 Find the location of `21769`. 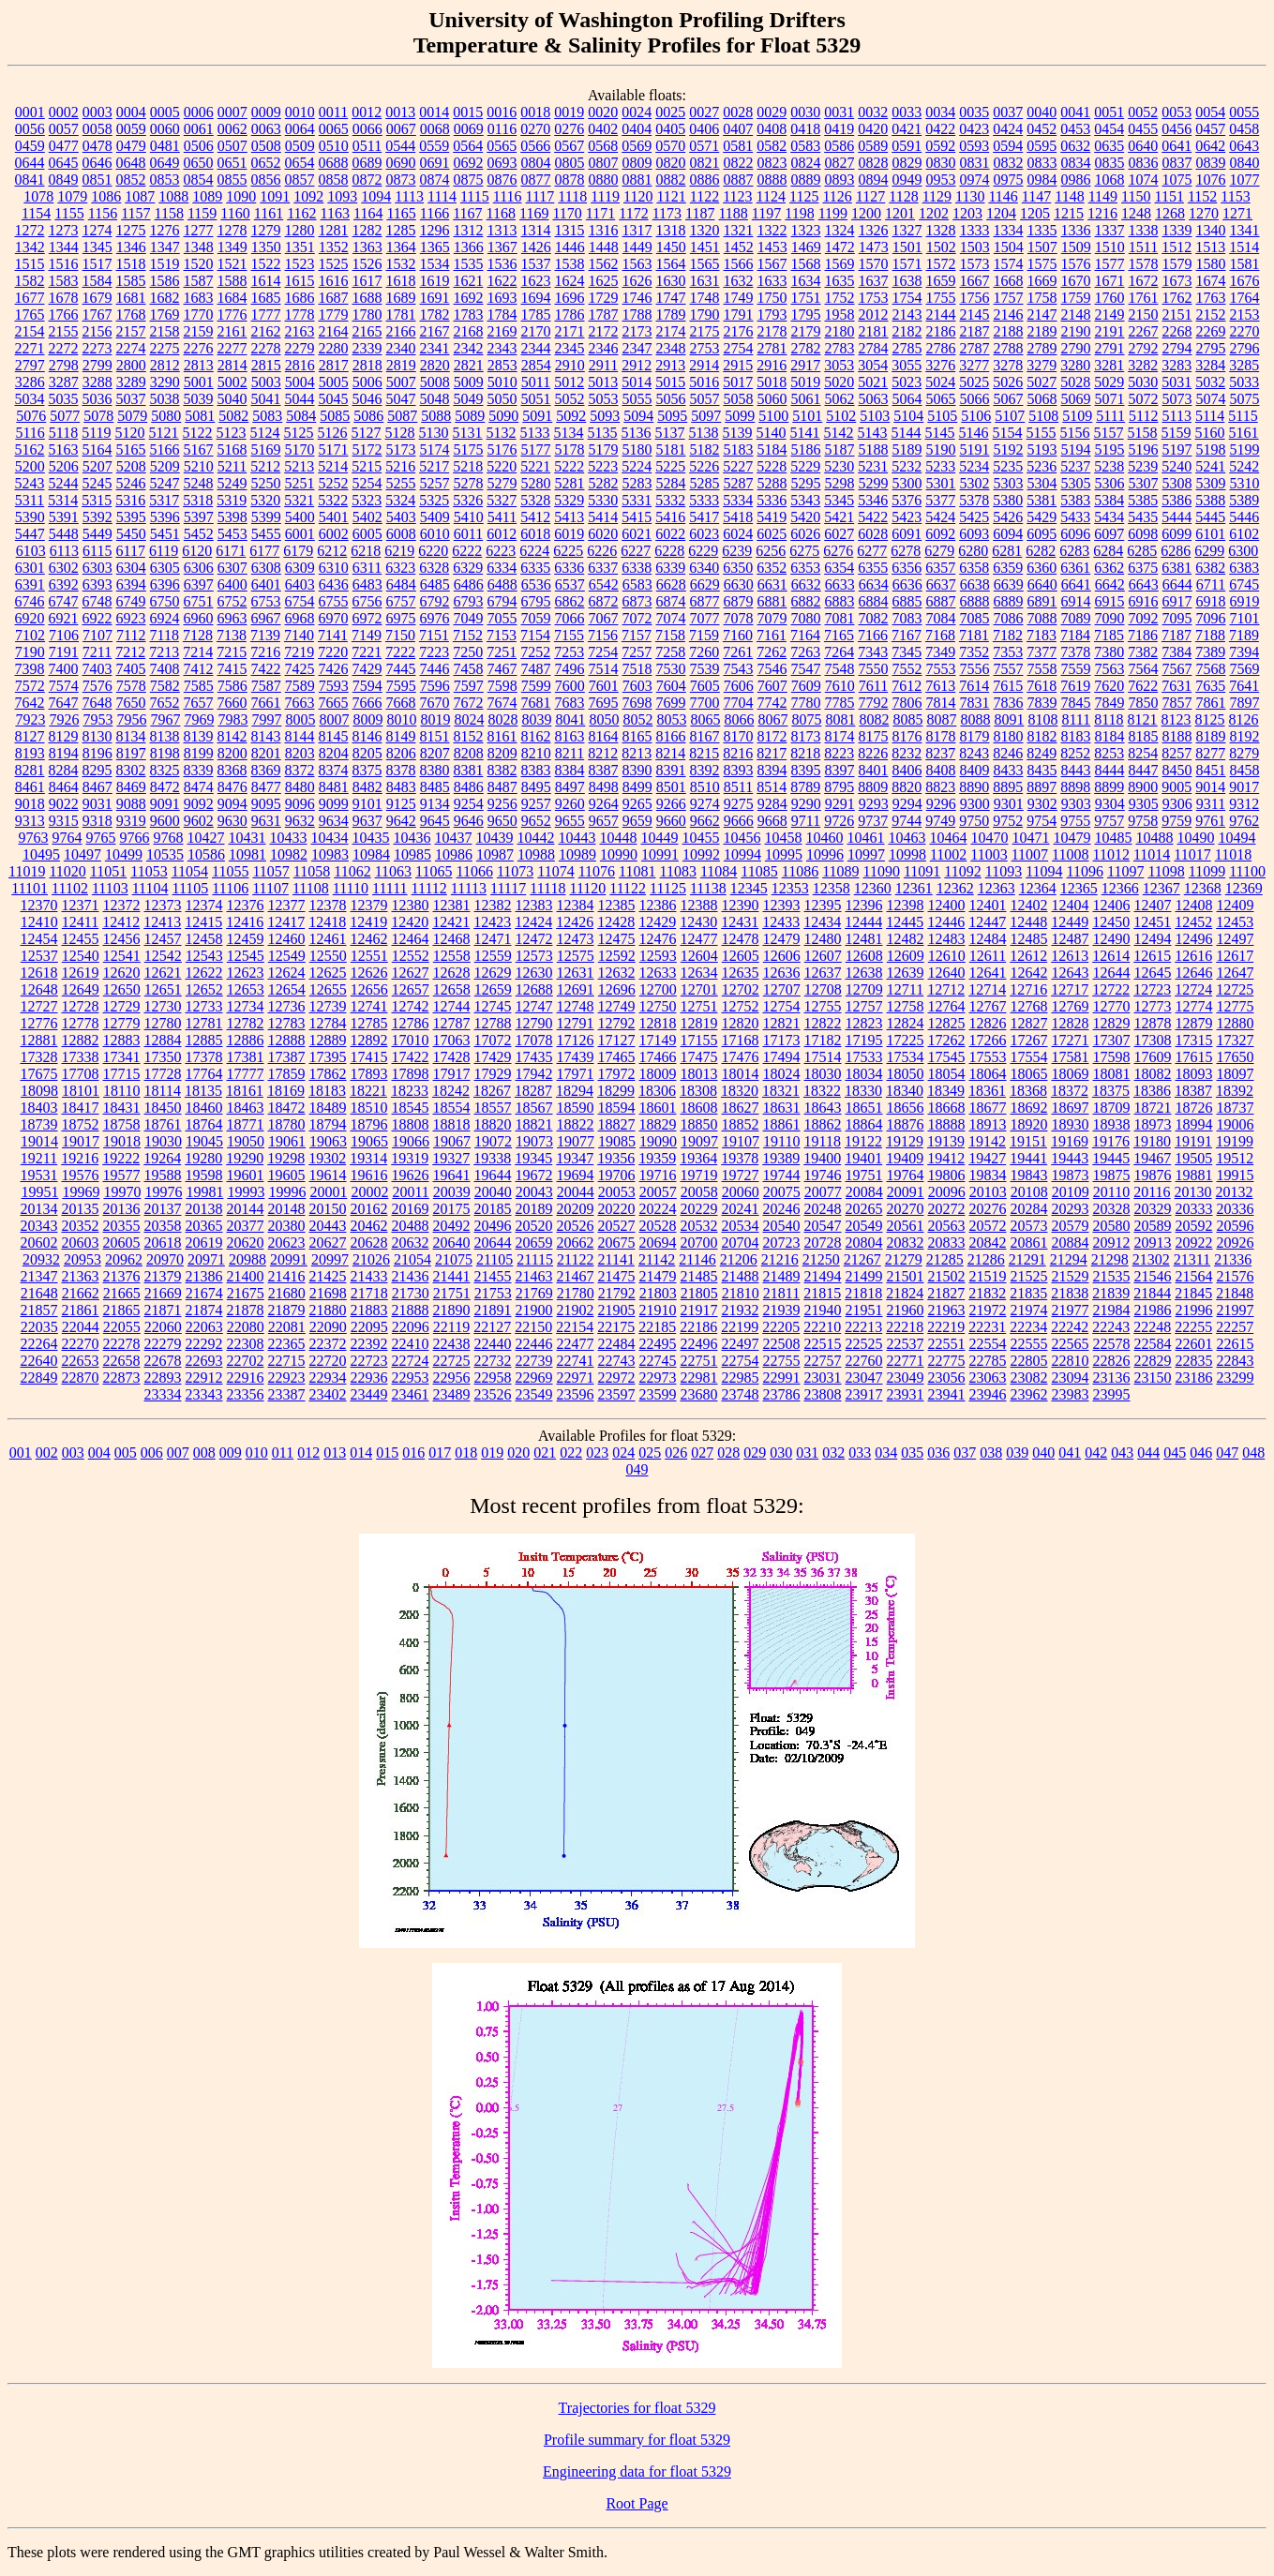

21769 is located at coordinates (534, 1293).